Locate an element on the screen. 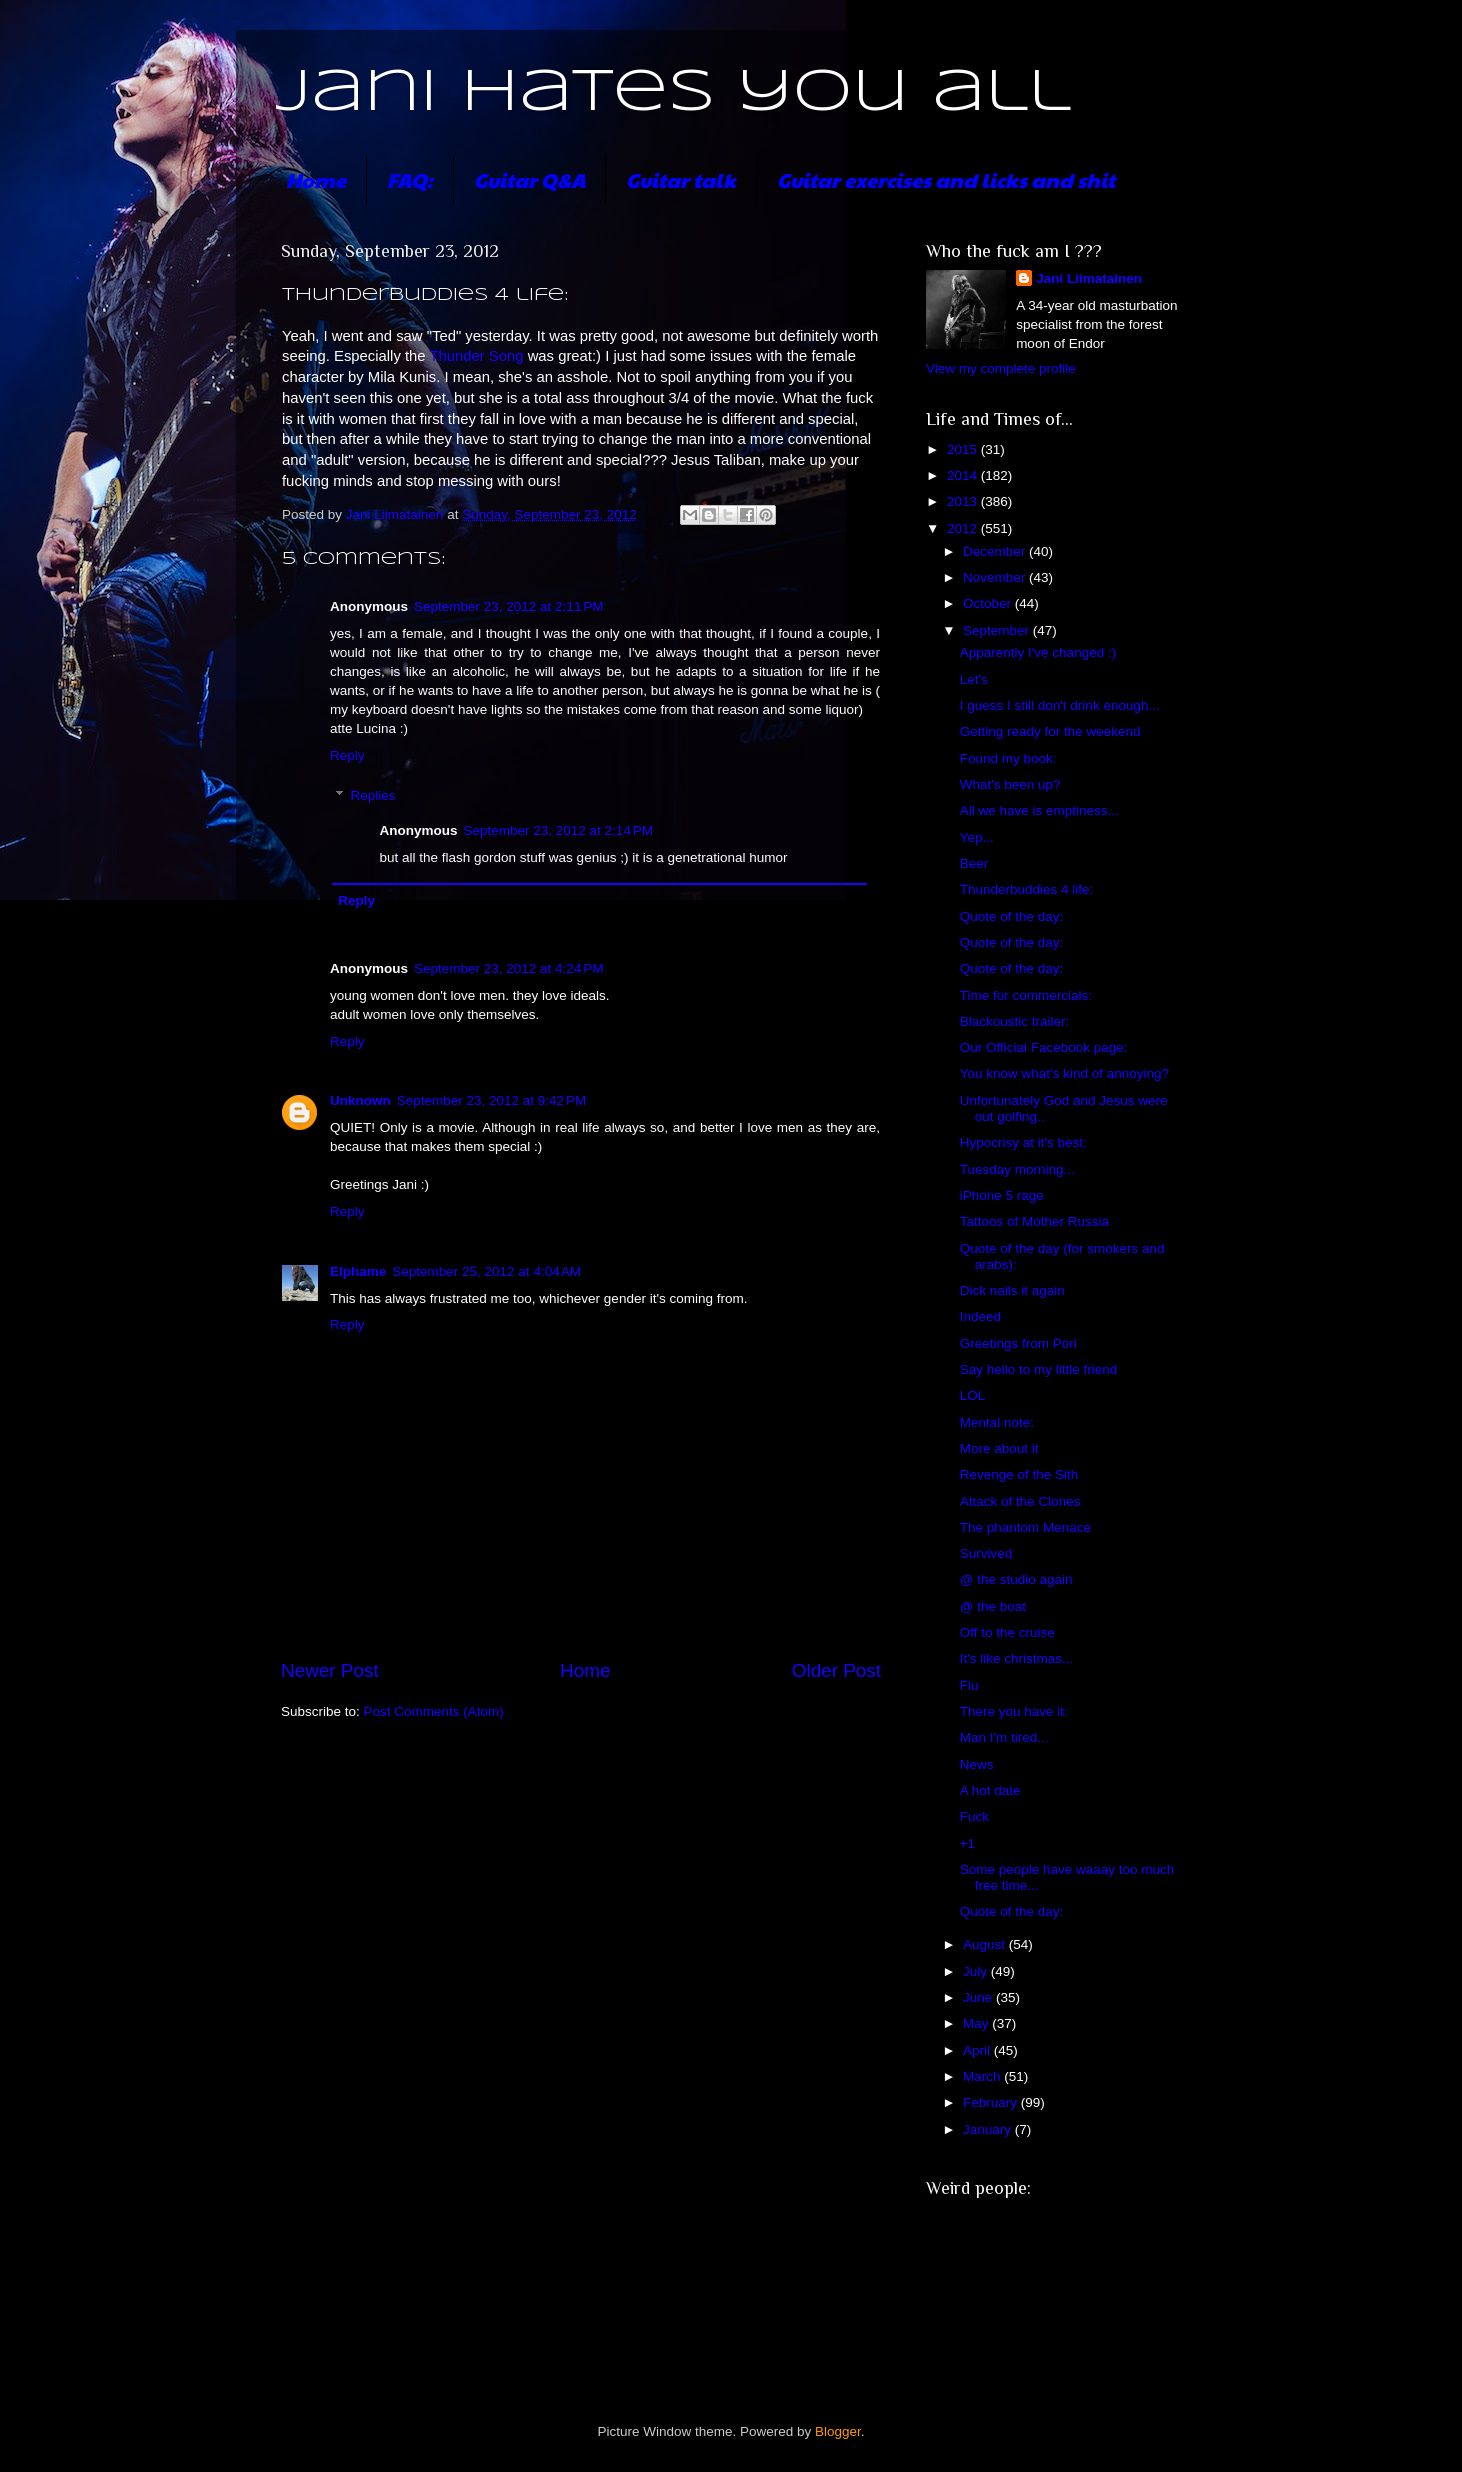 The image size is (1462, 2472). Apparently I've changed :) is located at coordinates (1038, 652).